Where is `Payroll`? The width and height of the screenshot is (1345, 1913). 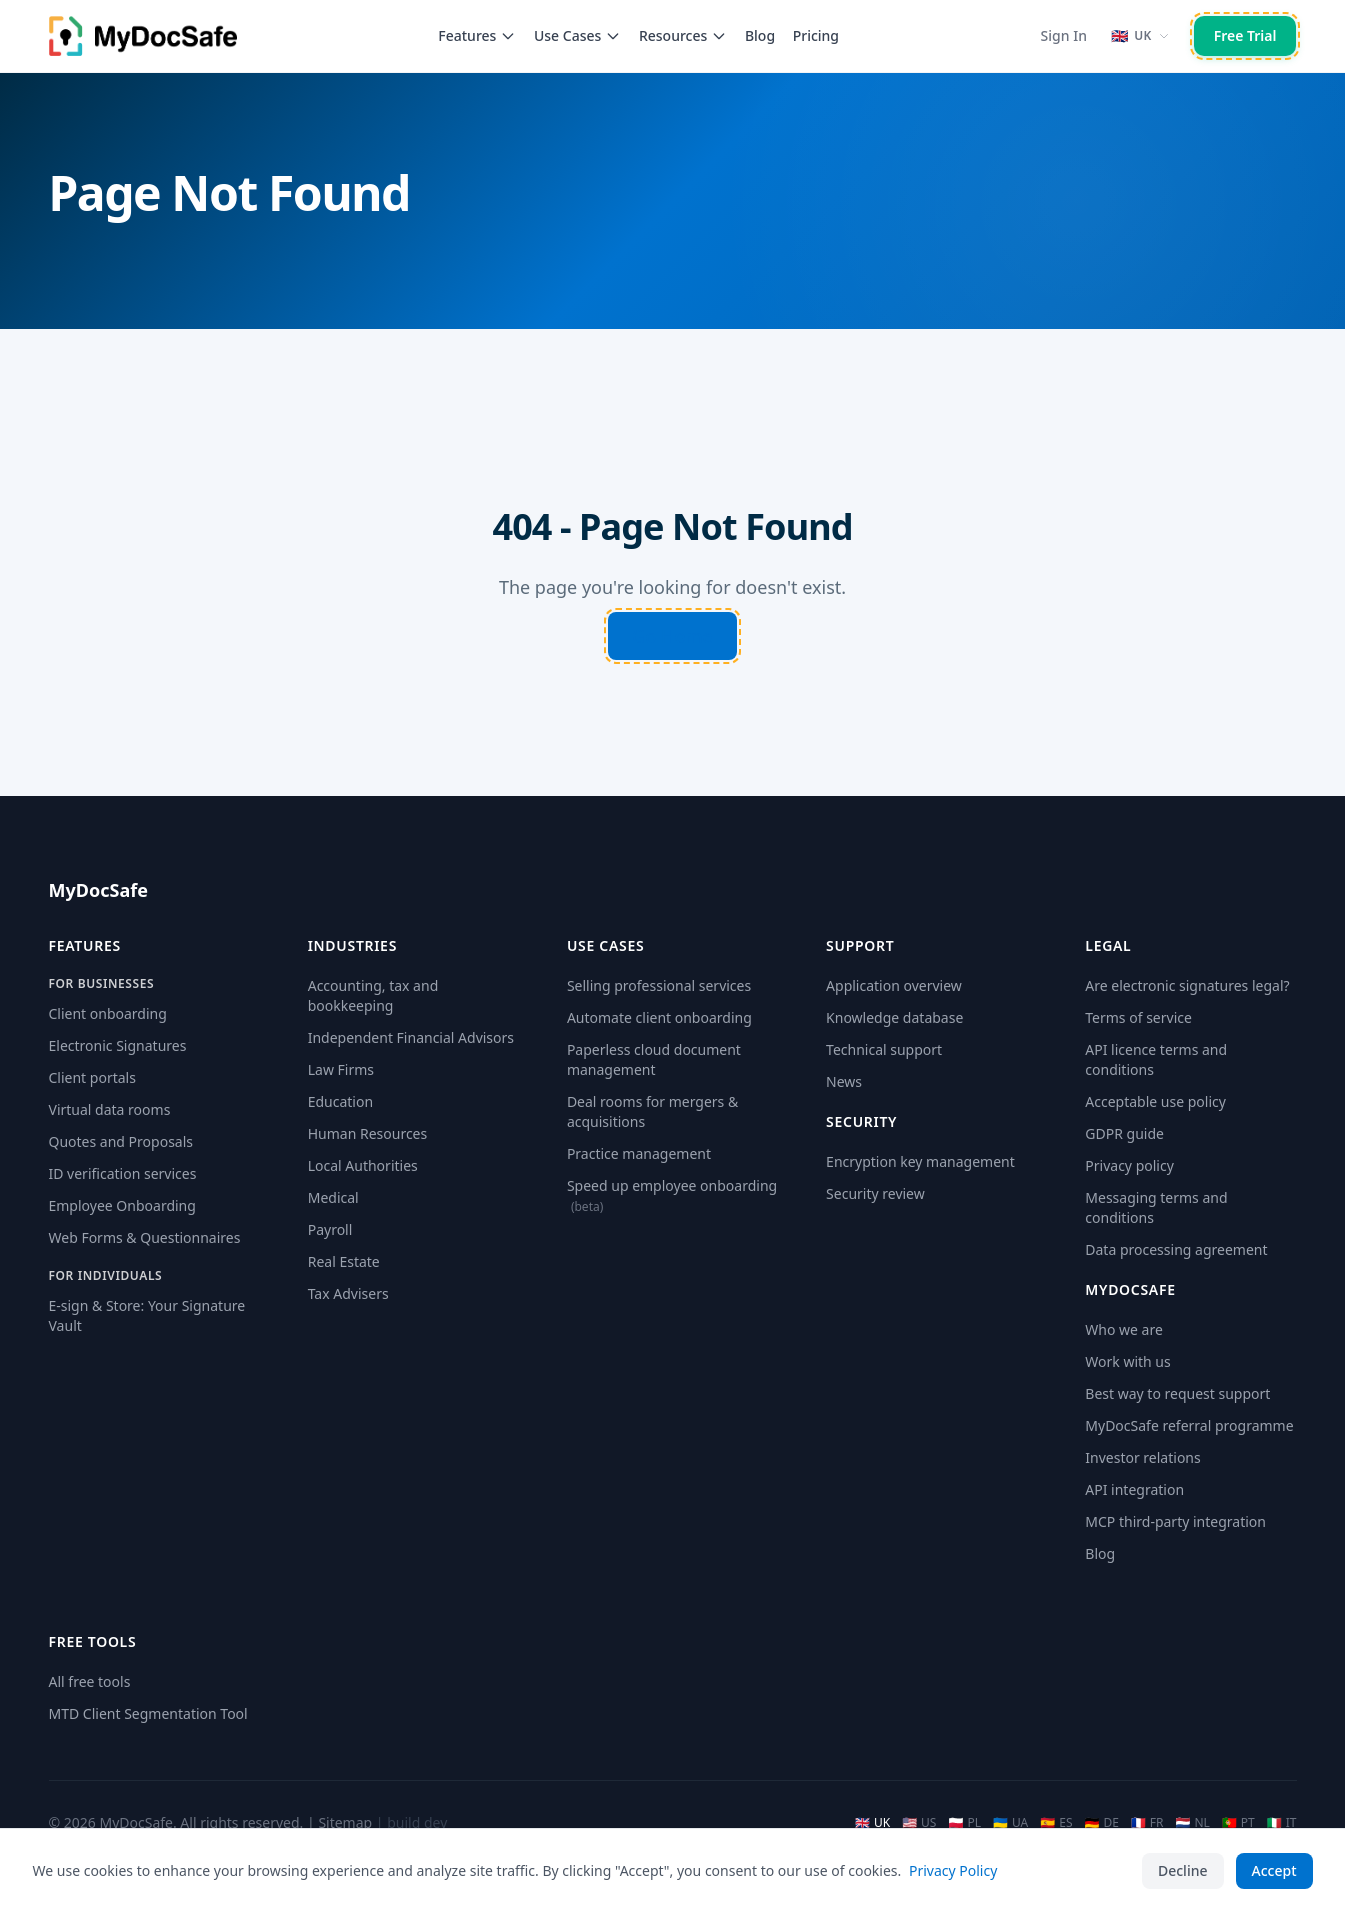
Payroll is located at coordinates (330, 1229).